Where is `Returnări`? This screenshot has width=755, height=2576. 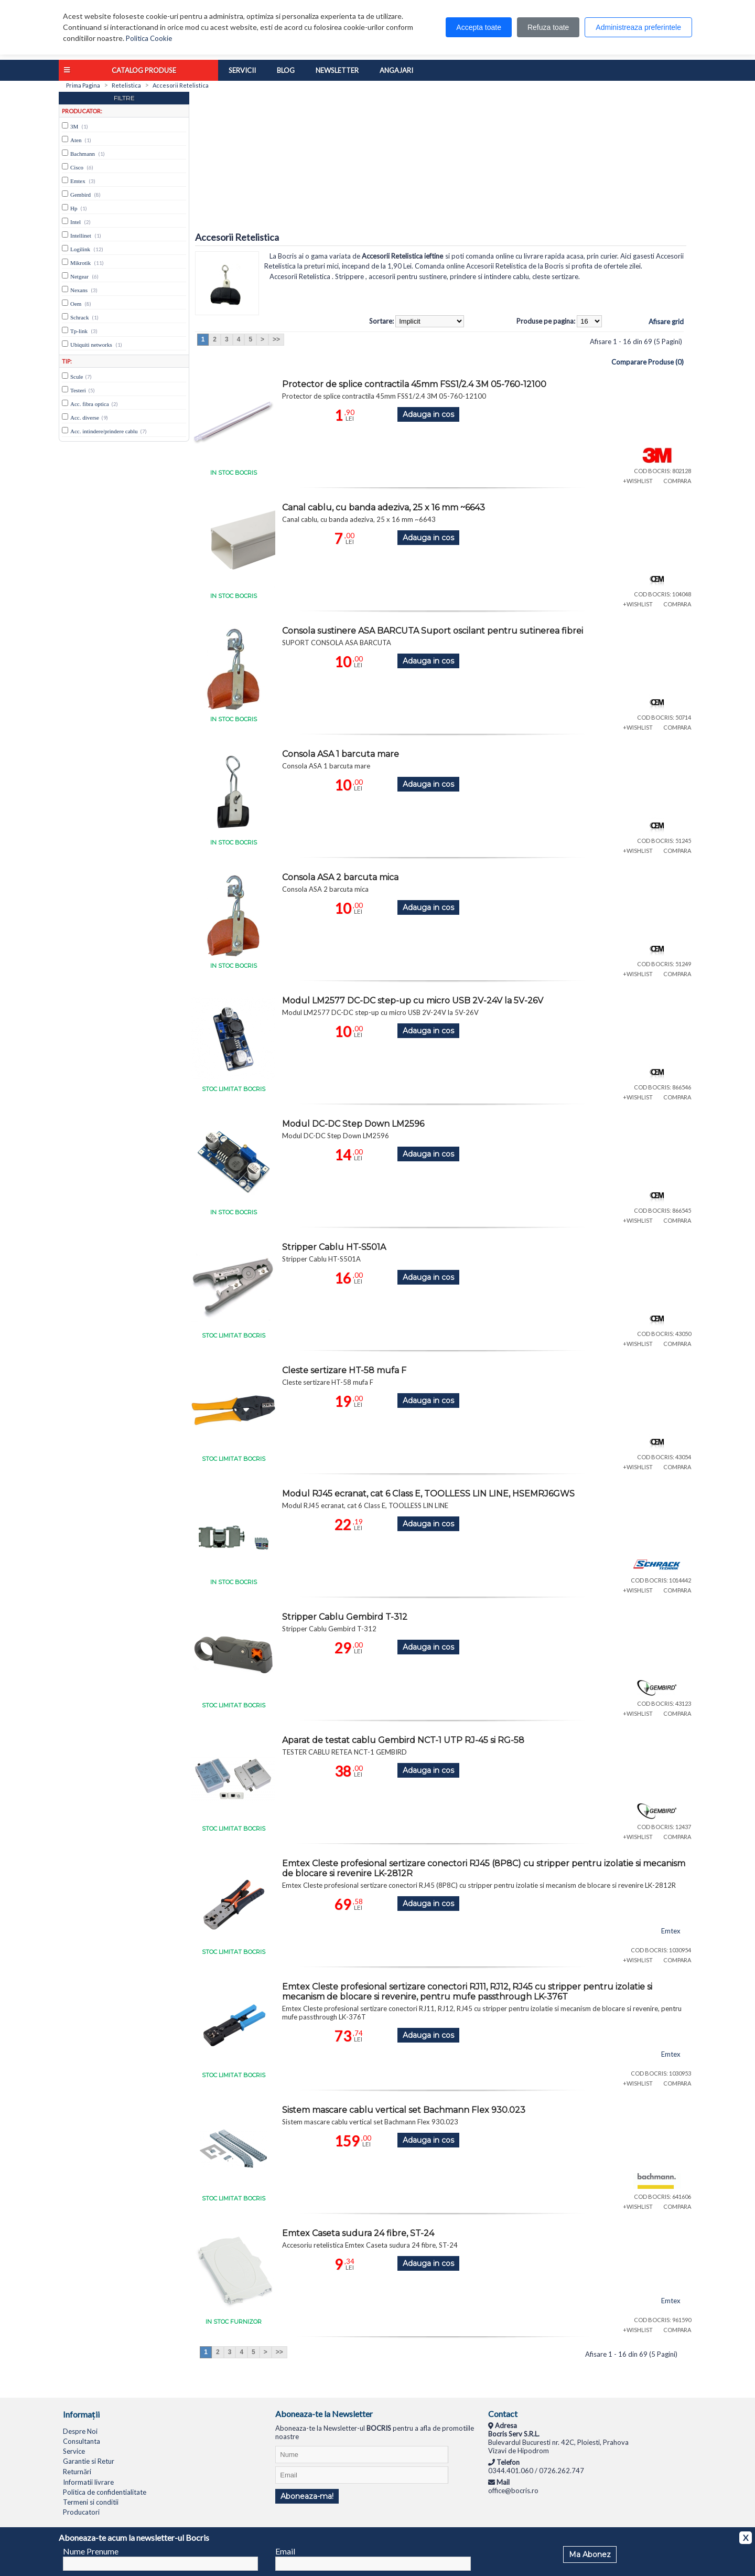 Returnări is located at coordinates (77, 2471).